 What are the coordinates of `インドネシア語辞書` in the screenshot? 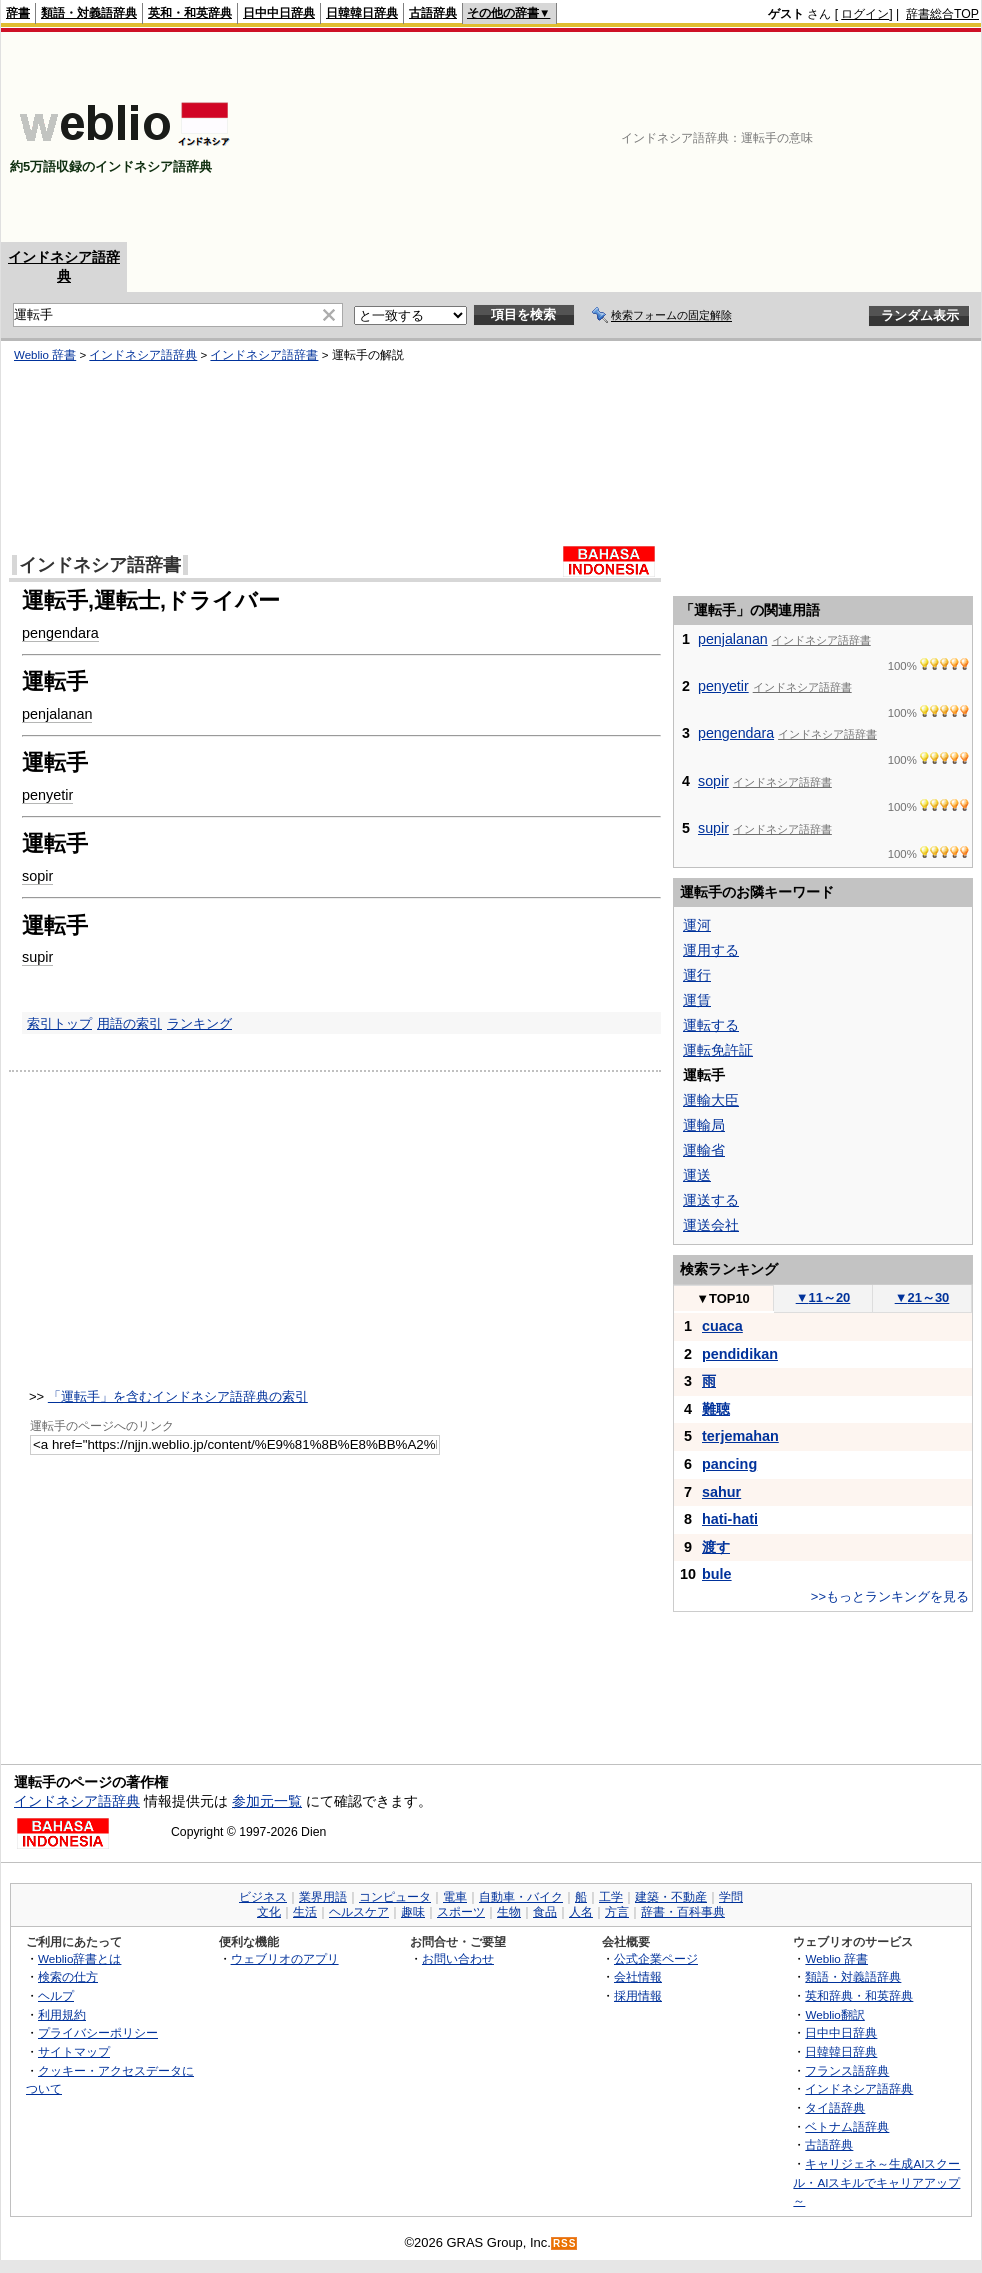 It's located at (264, 355).